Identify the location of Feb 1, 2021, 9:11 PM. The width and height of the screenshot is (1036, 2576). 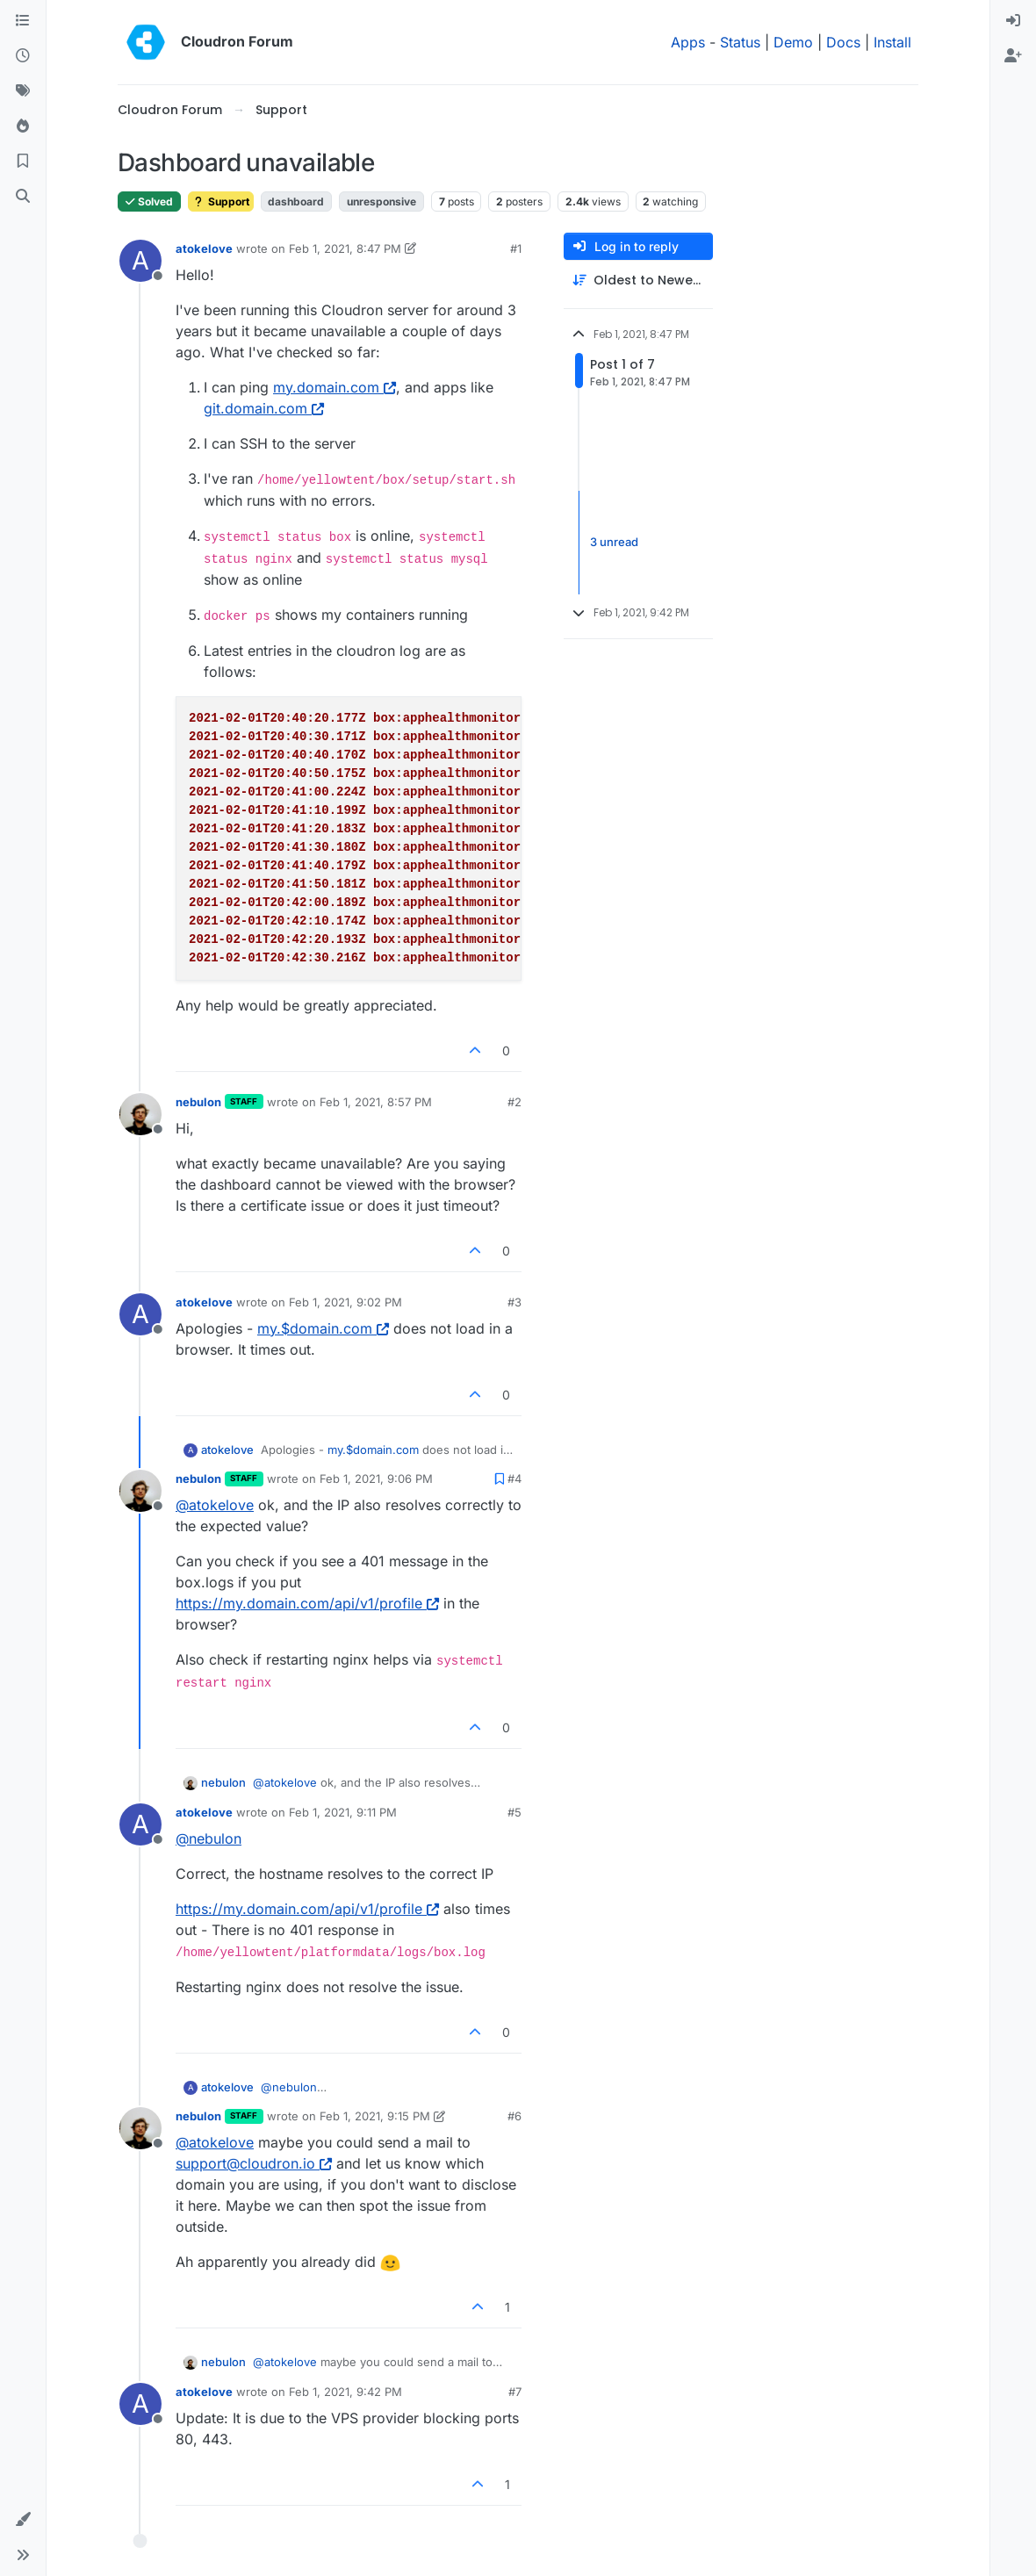
(343, 1812).